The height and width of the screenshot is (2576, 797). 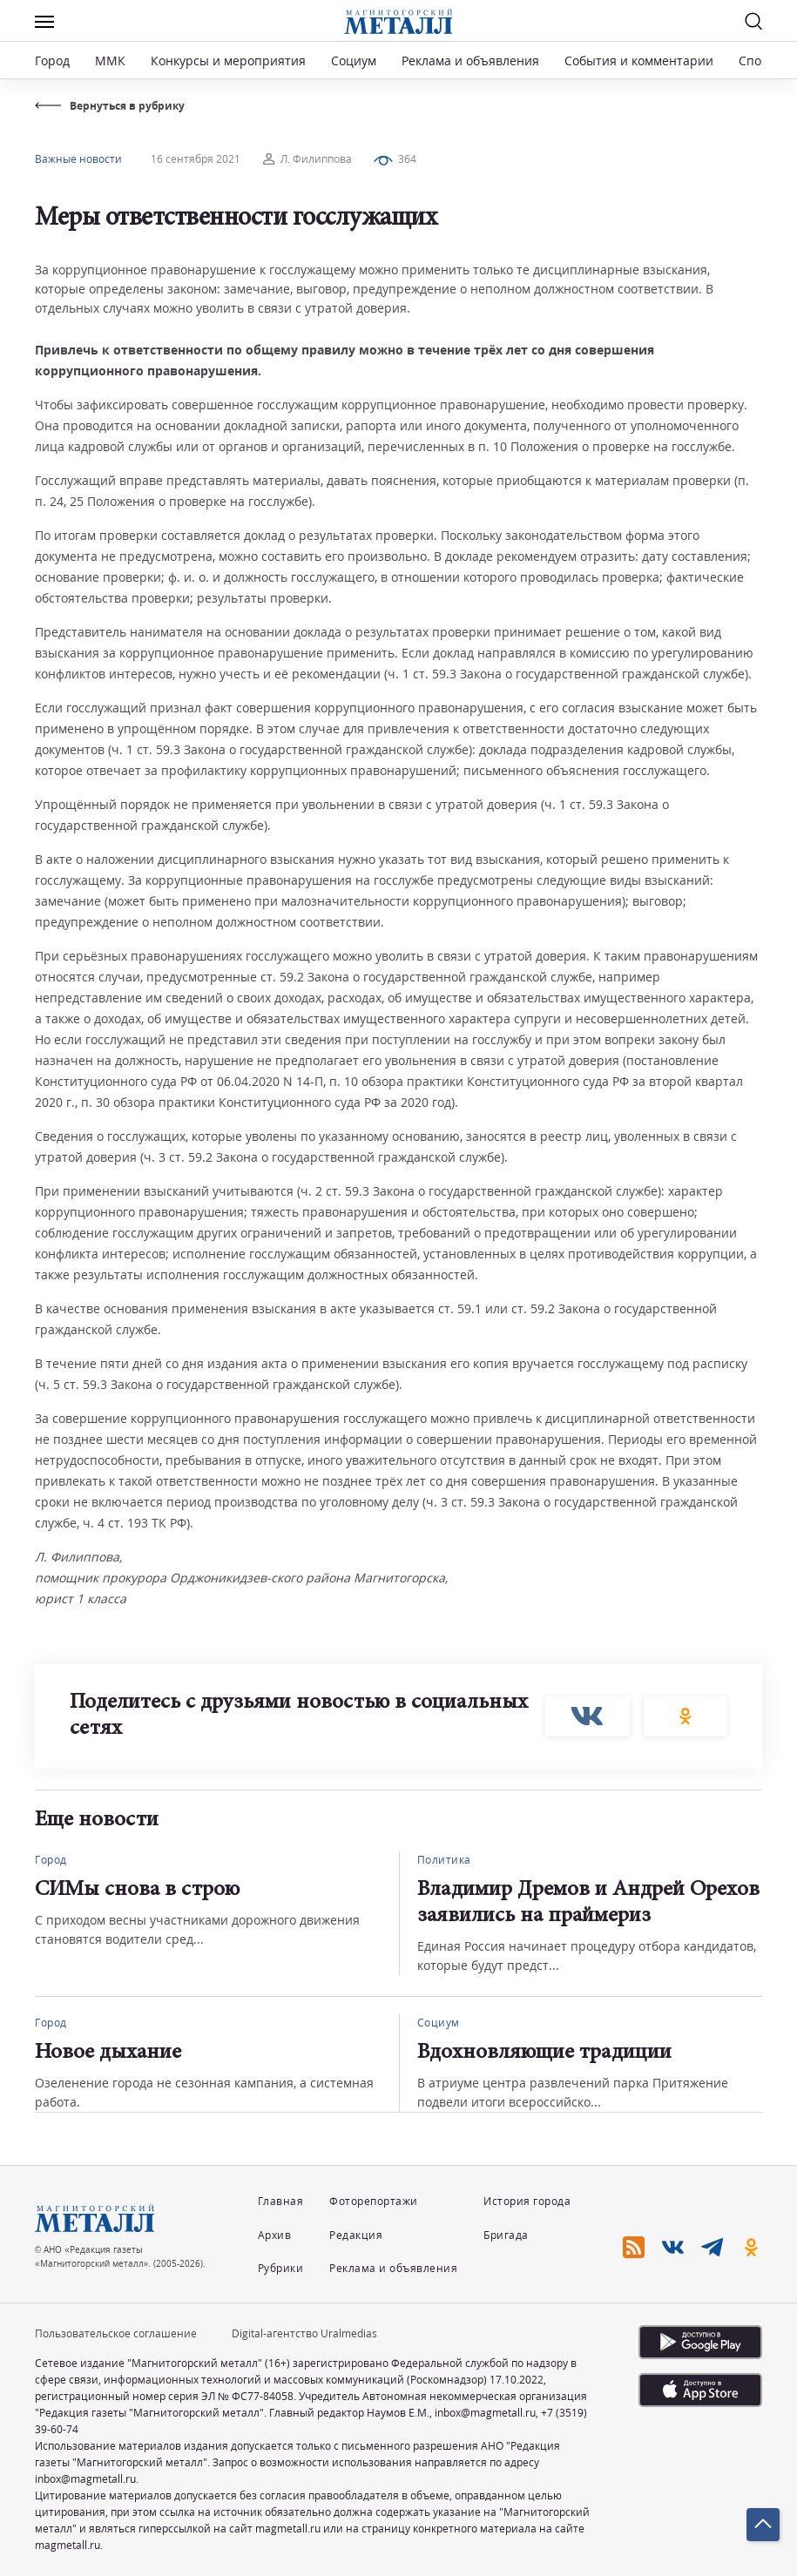 What do you see at coordinates (353, 60) in the screenshot?
I see `Социум` at bounding box center [353, 60].